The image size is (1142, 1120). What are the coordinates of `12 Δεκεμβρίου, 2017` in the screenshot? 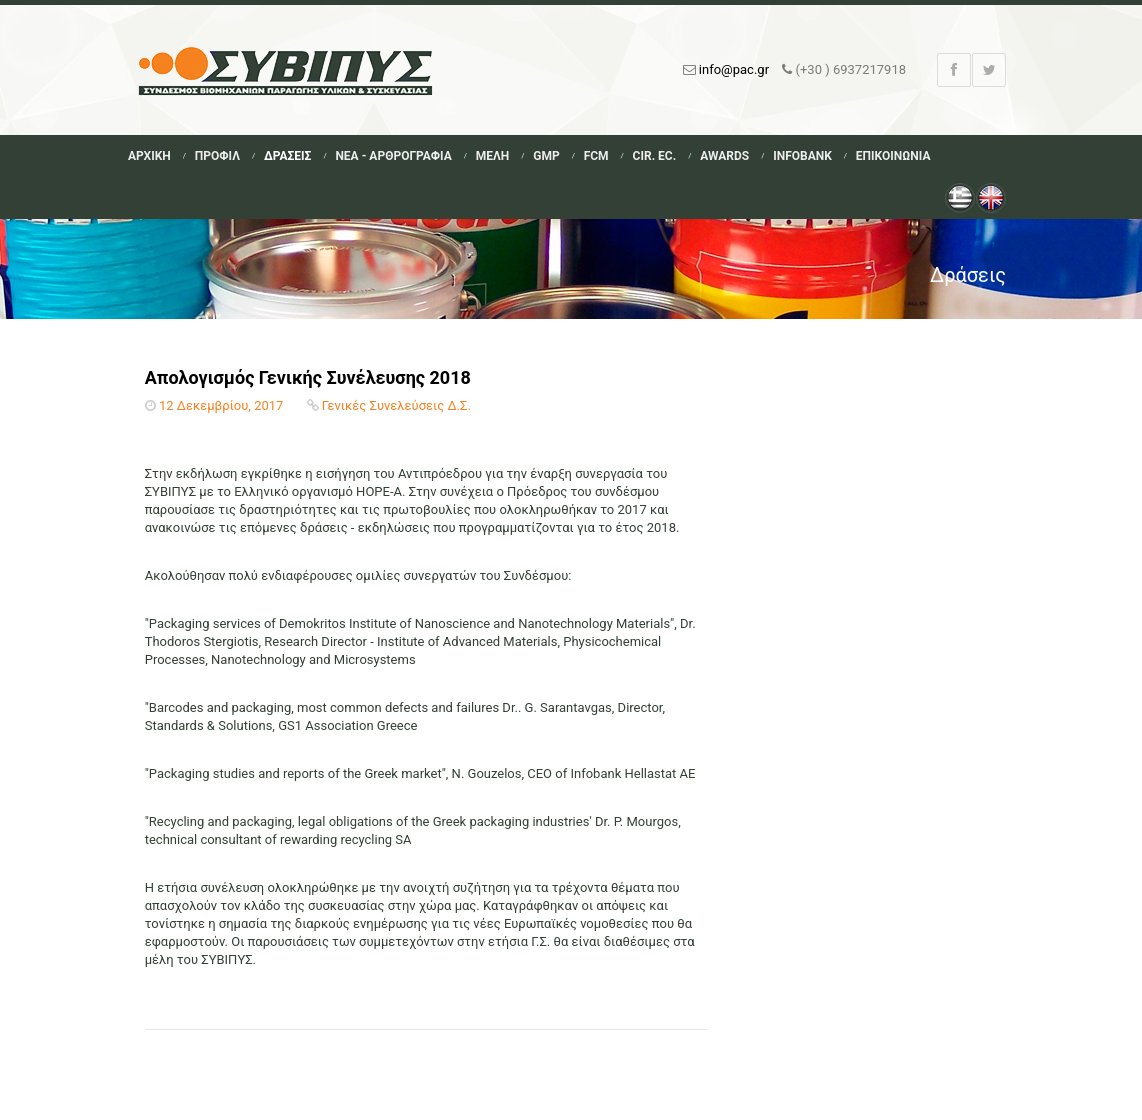 It's located at (221, 405).